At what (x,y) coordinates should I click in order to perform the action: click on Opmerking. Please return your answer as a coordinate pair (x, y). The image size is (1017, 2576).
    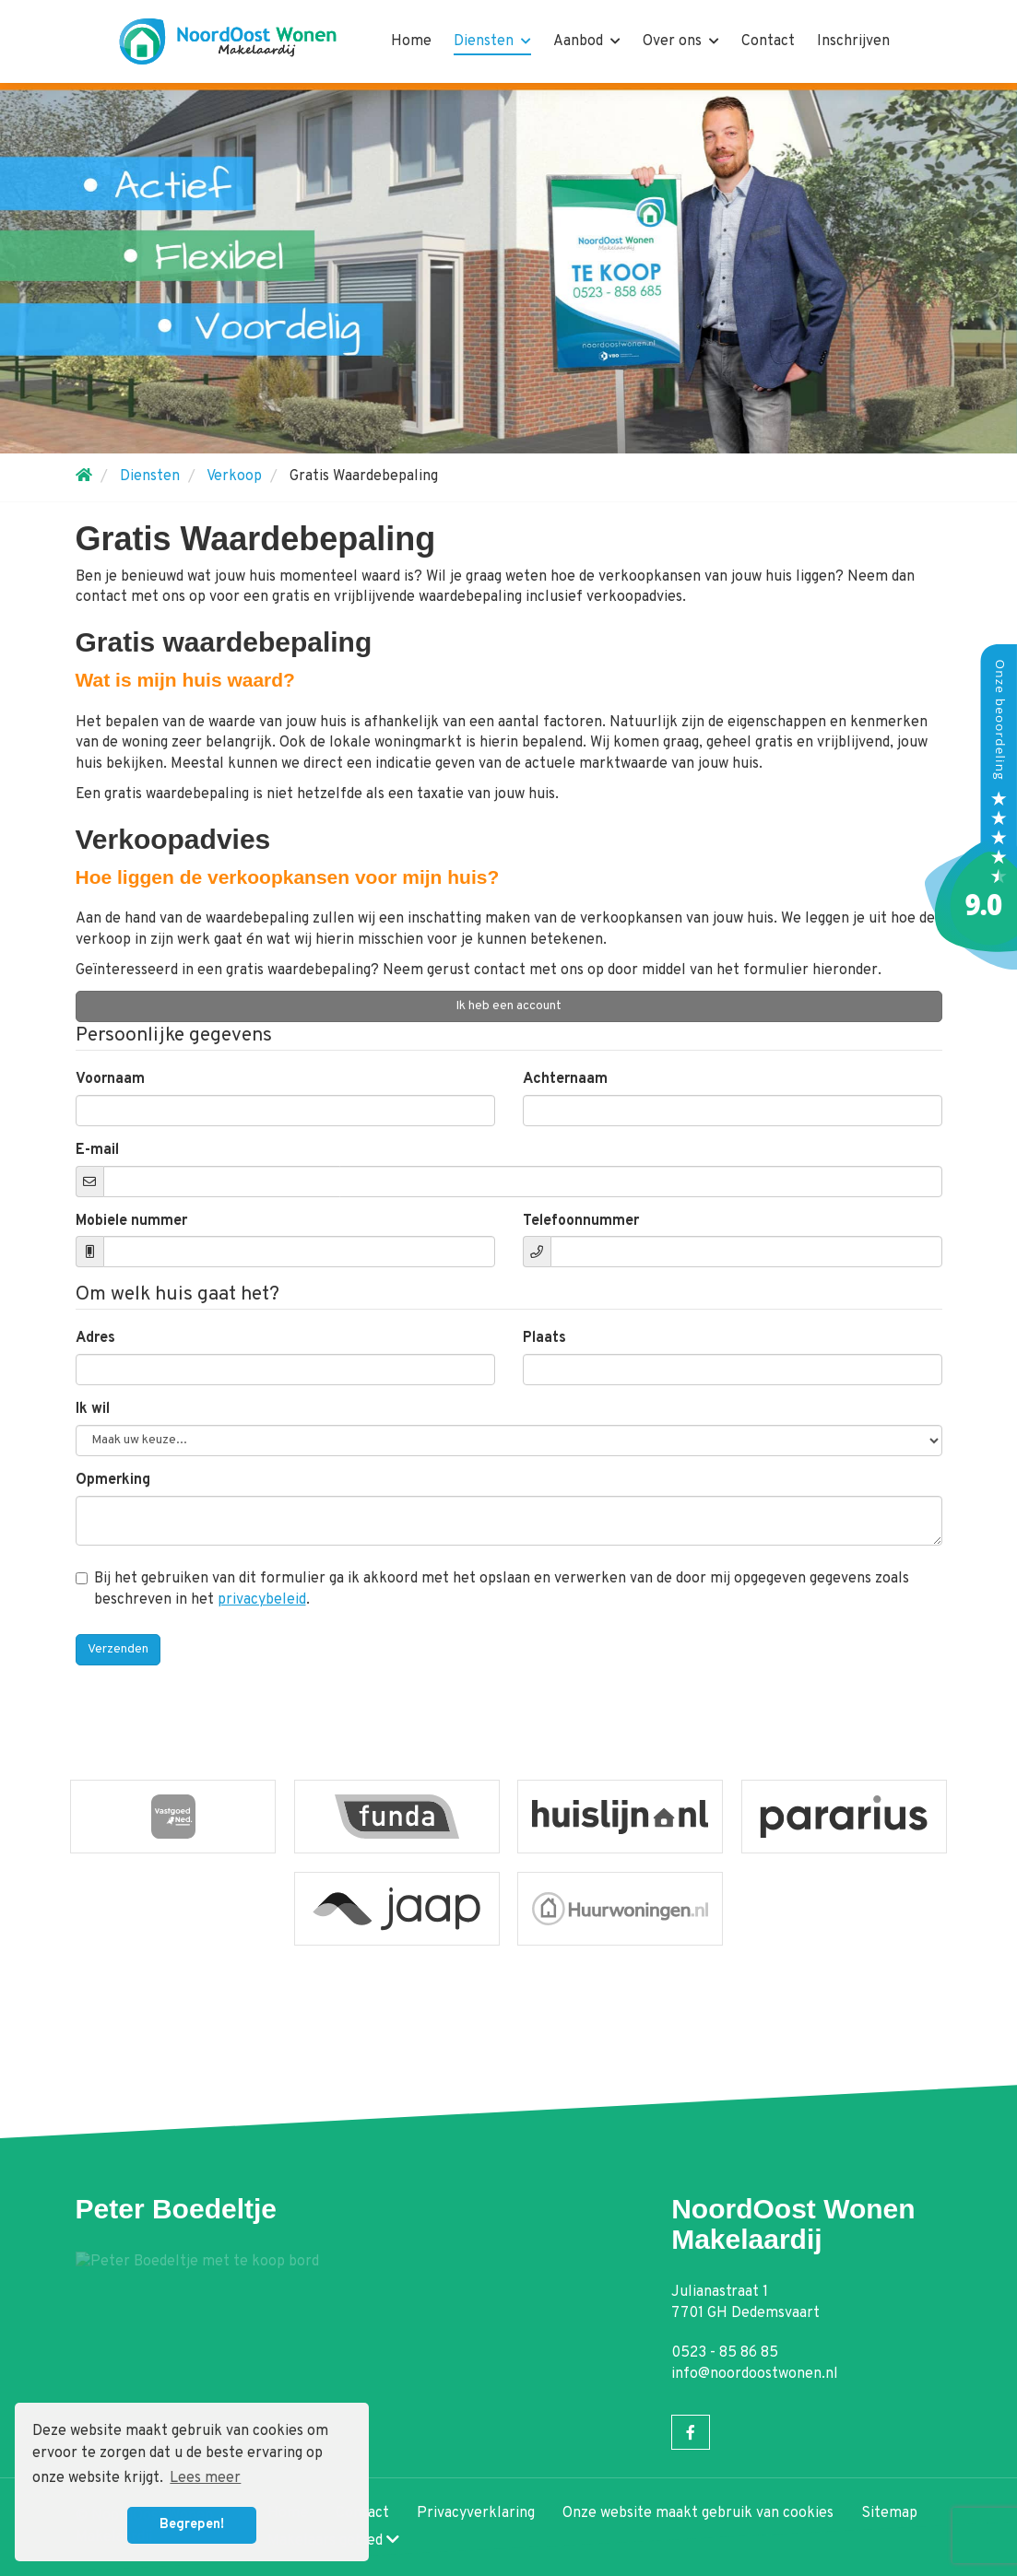
    Looking at the image, I should click on (113, 1480).